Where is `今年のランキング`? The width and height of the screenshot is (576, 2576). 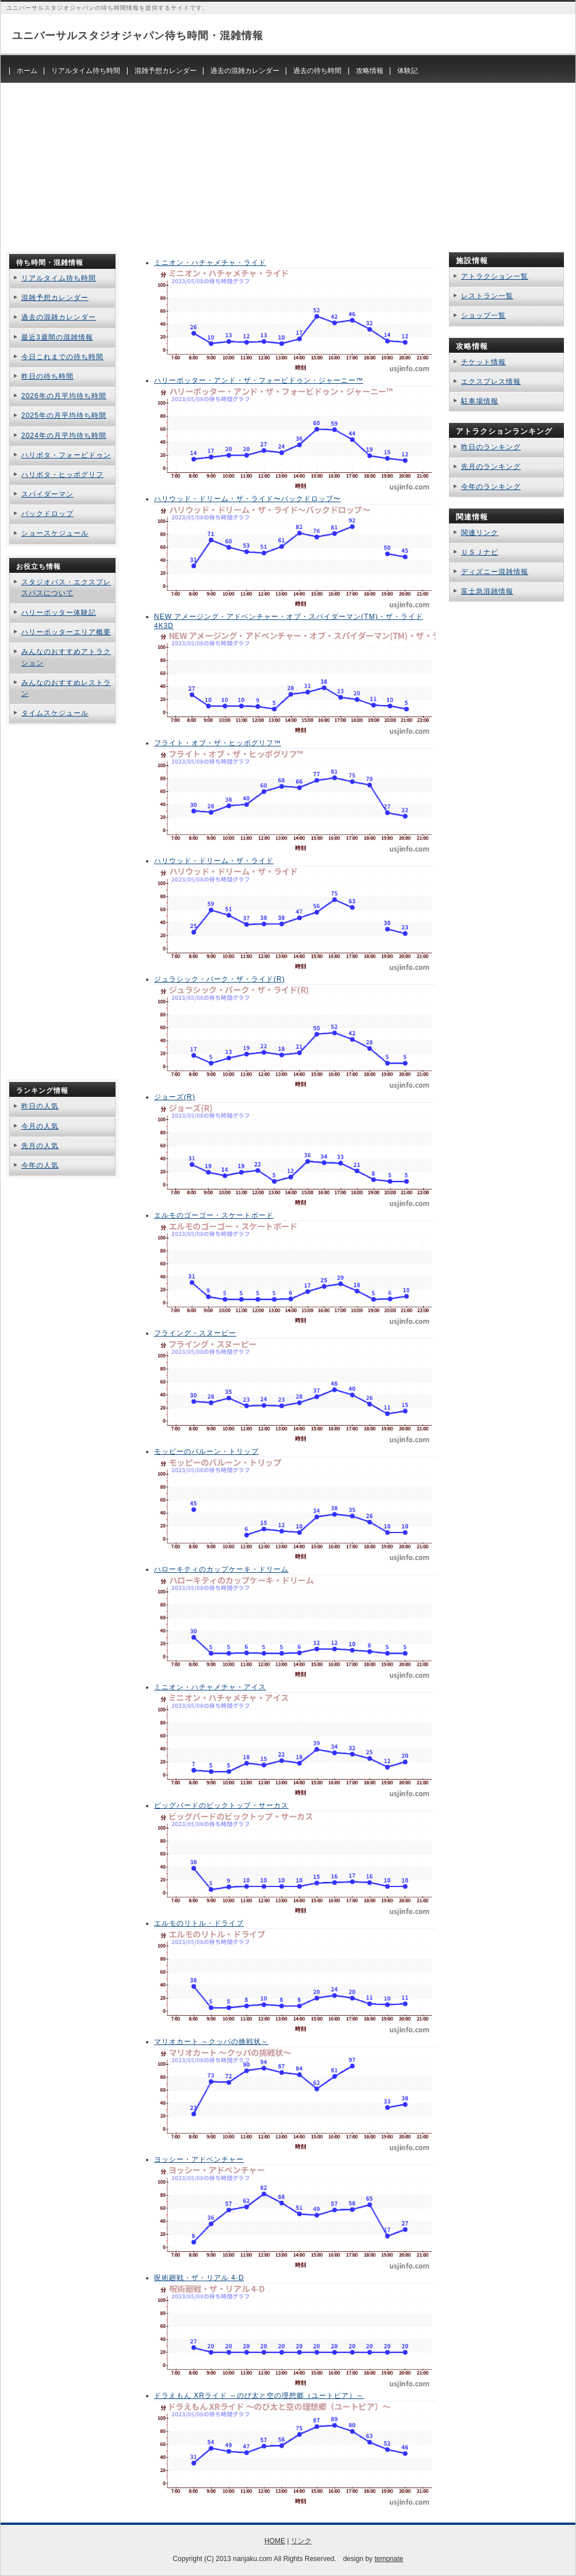 今年のランキング is located at coordinates (491, 487).